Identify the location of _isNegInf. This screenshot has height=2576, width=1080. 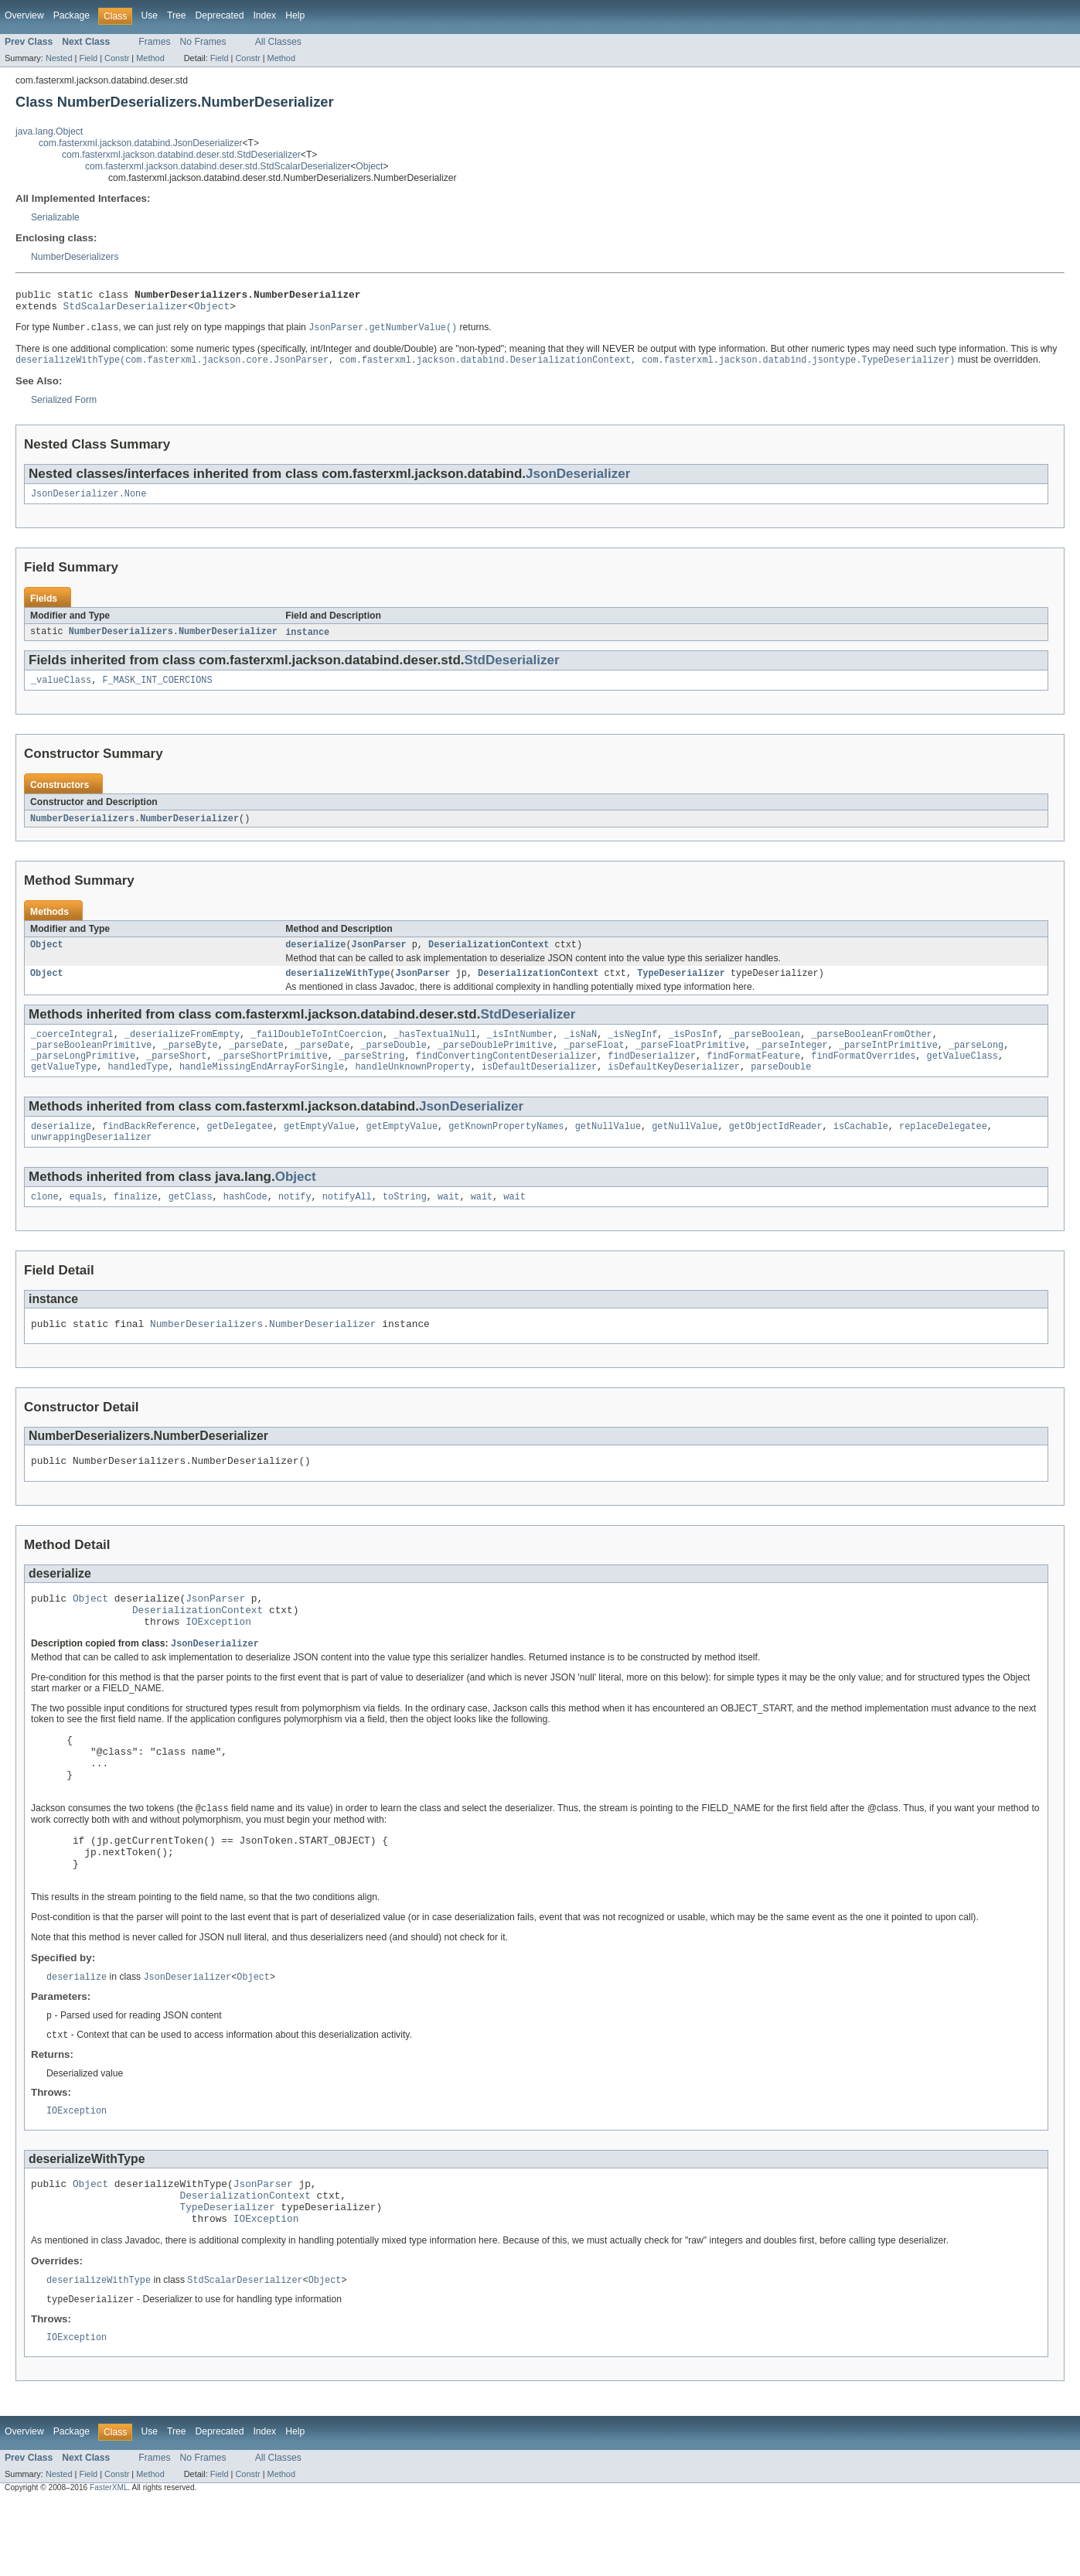
(632, 1049).